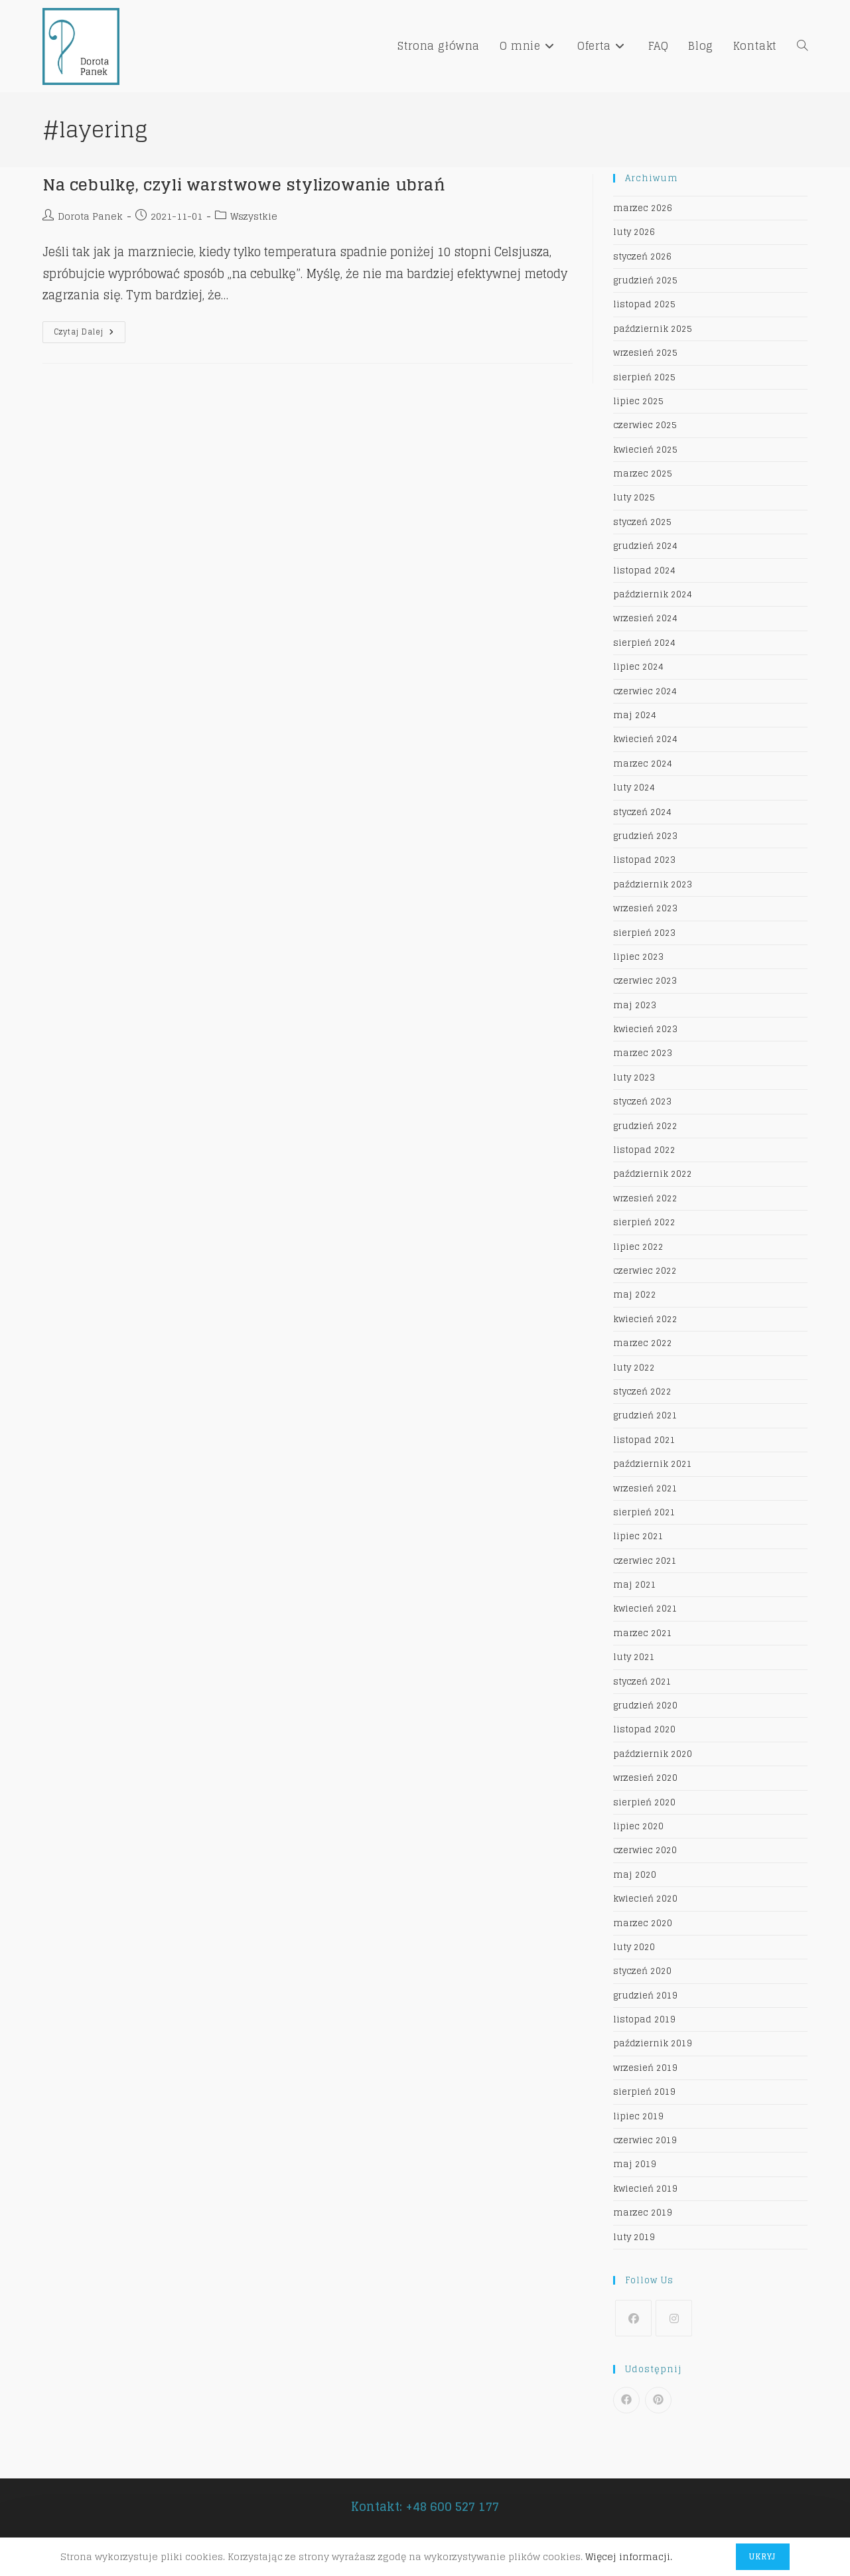  Describe the element at coordinates (644, 377) in the screenshot. I see `sierpień 2025` at that location.